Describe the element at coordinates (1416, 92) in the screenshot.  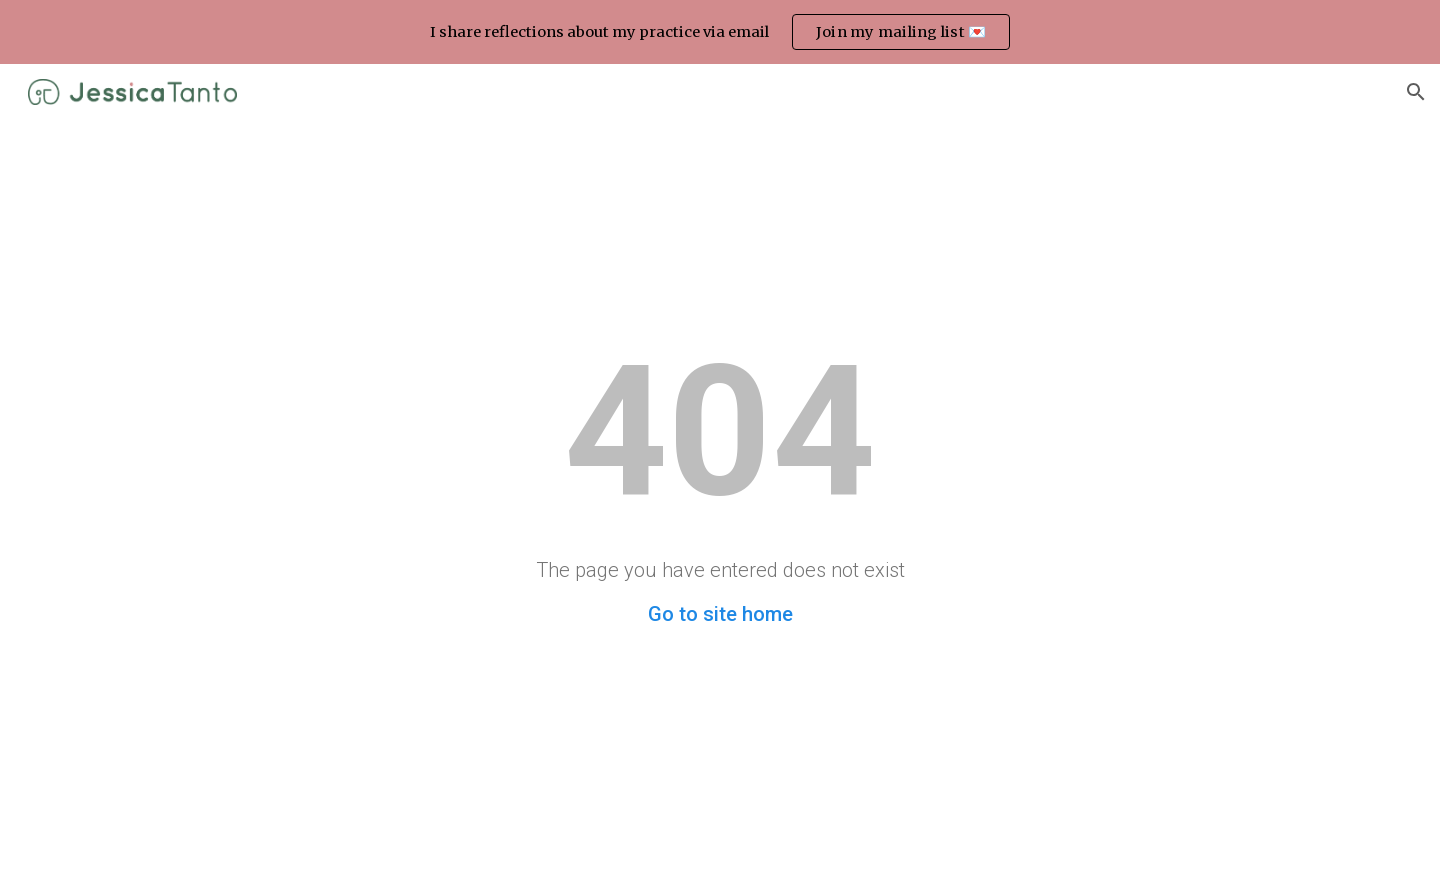
I see `[button]` at that location.